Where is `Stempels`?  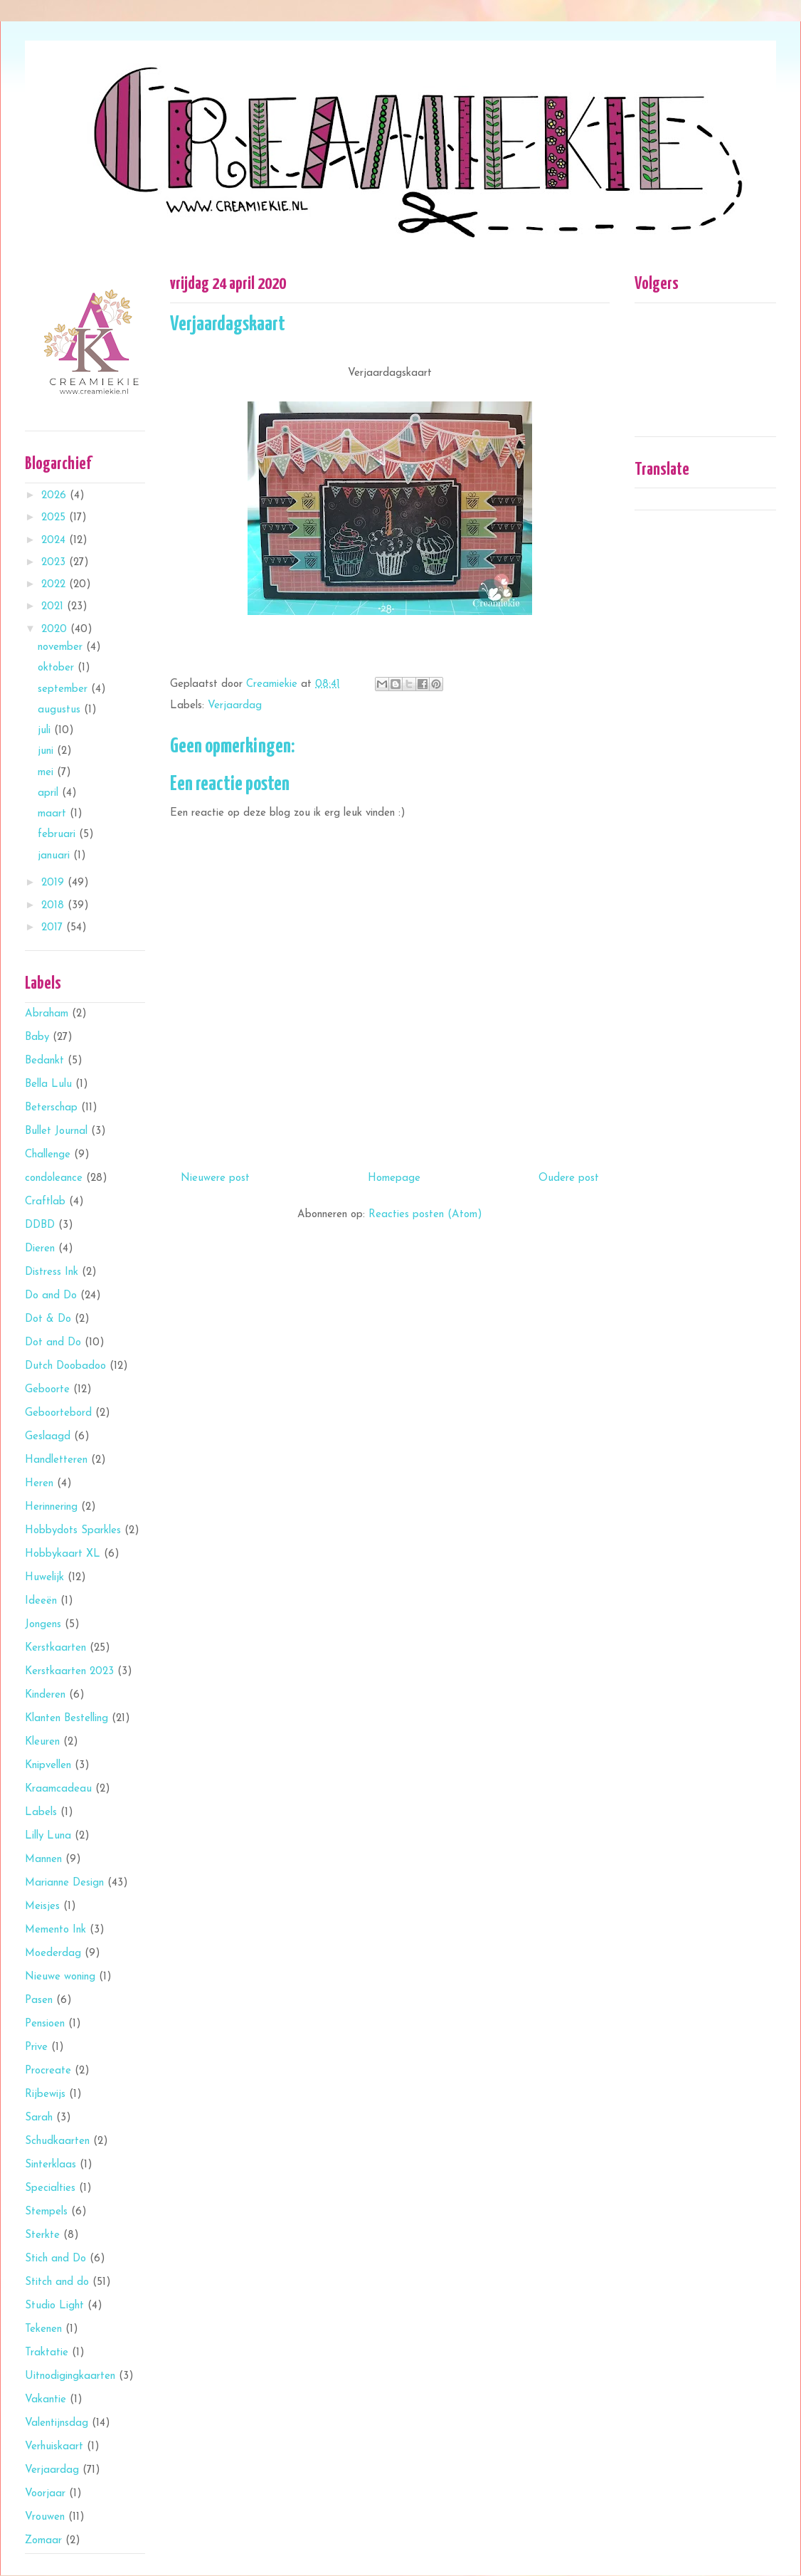
Stempels is located at coordinates (46, 2212).